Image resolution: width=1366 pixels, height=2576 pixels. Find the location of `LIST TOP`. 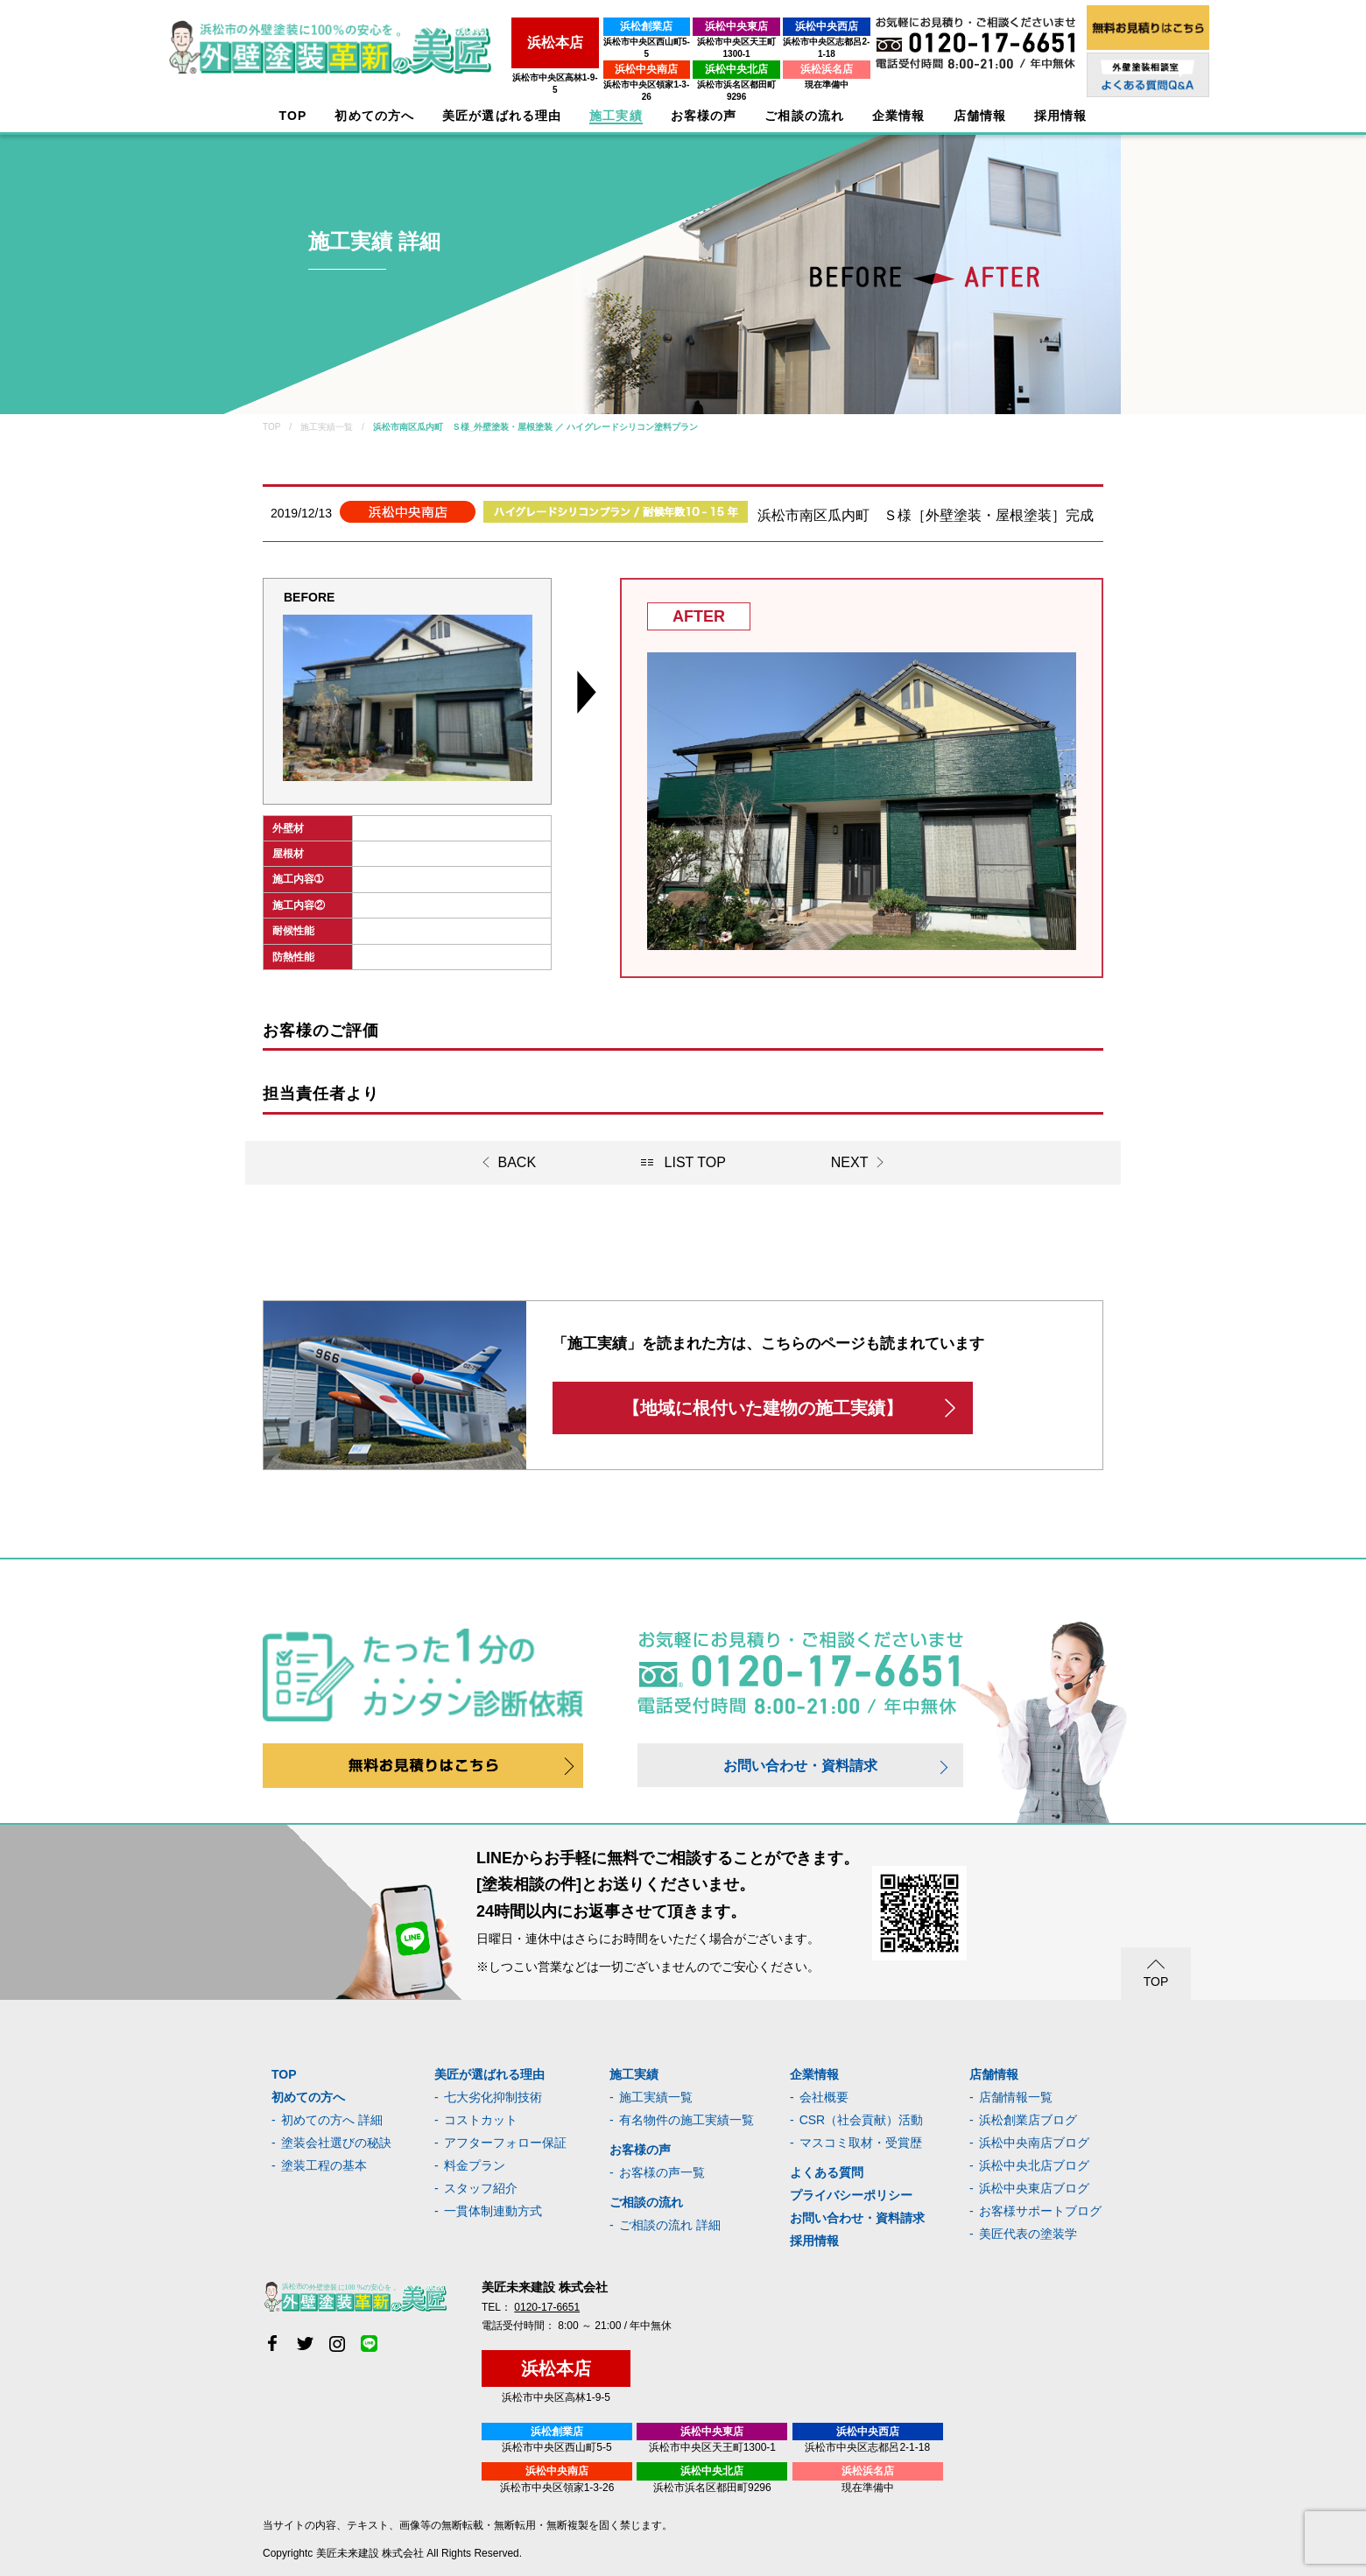

LIST TOP is located at coordinates (695, 1162).